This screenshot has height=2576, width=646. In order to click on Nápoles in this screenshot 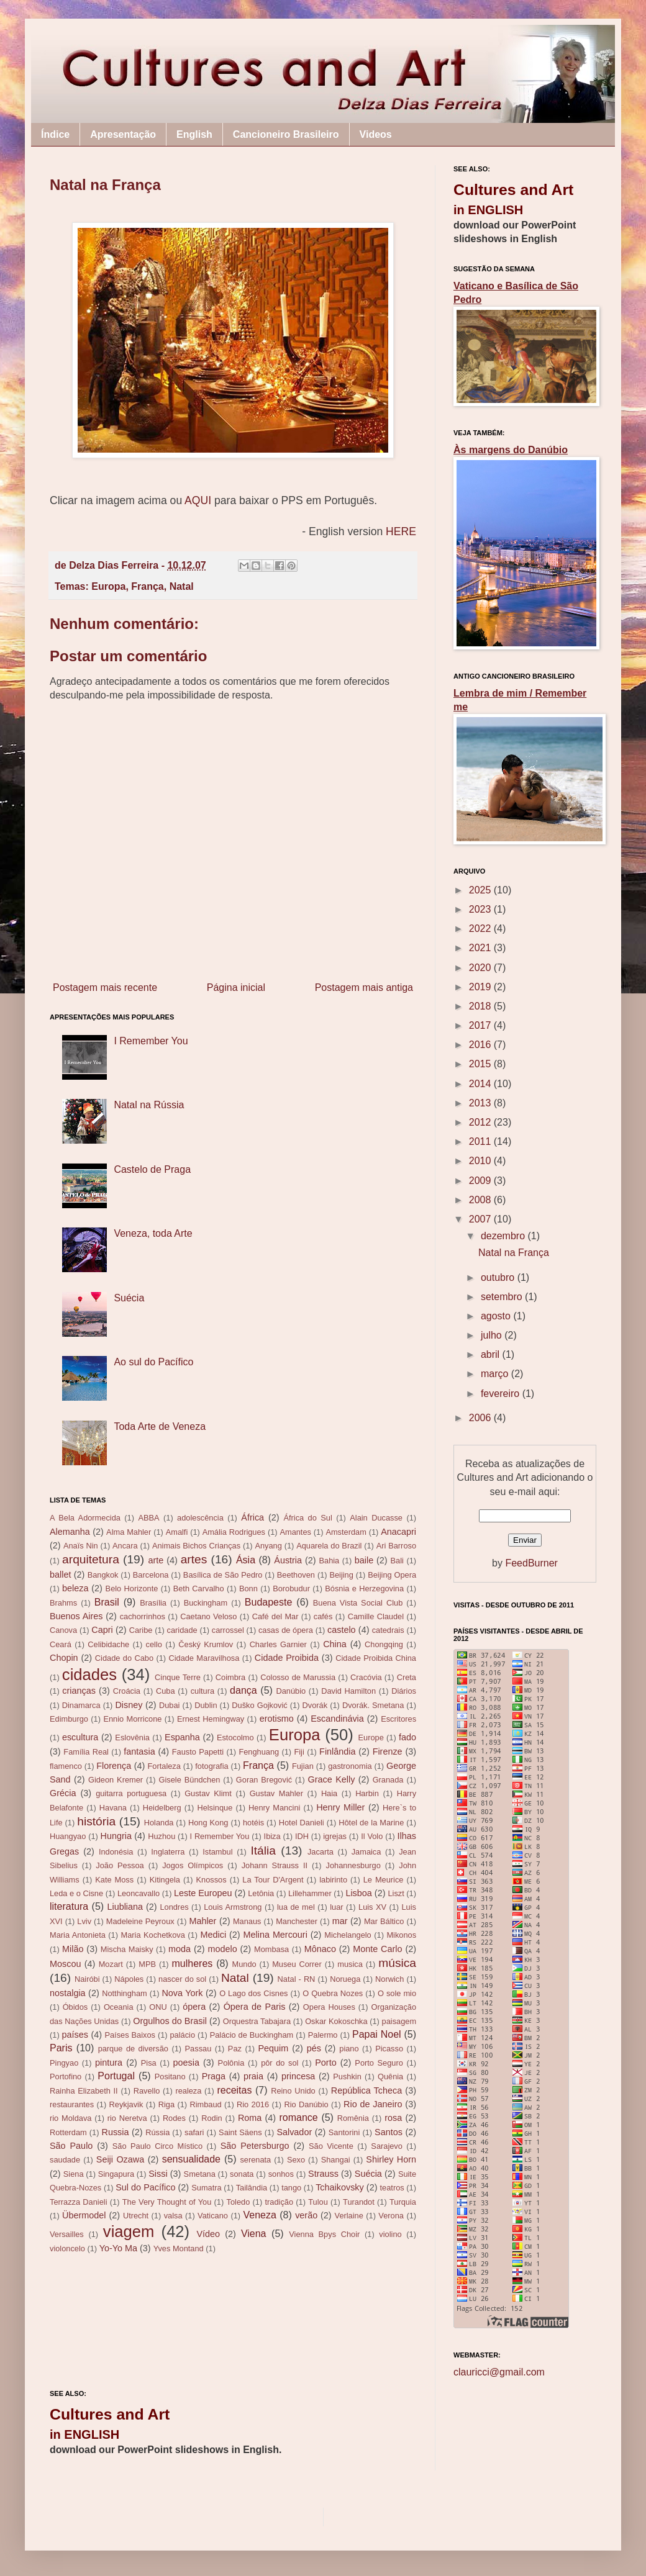, I will do `click(128, 1979)`.